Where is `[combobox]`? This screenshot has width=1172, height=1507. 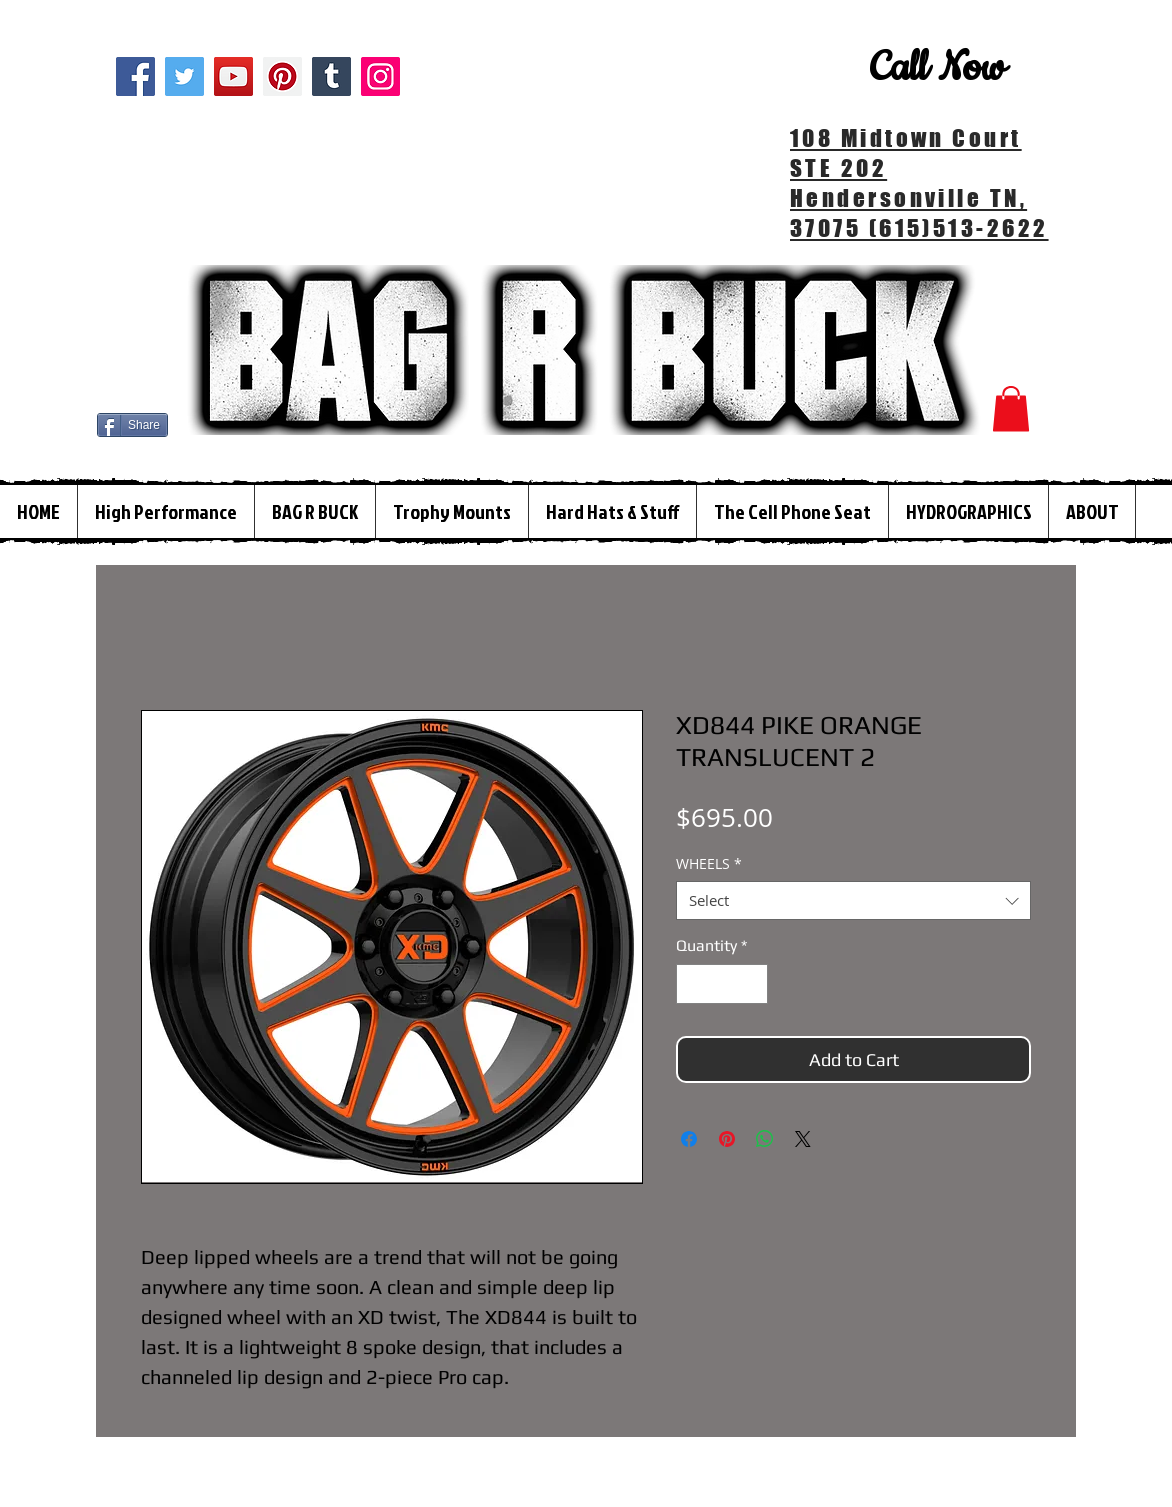 [combobox] is located at coordinates (853, 900).